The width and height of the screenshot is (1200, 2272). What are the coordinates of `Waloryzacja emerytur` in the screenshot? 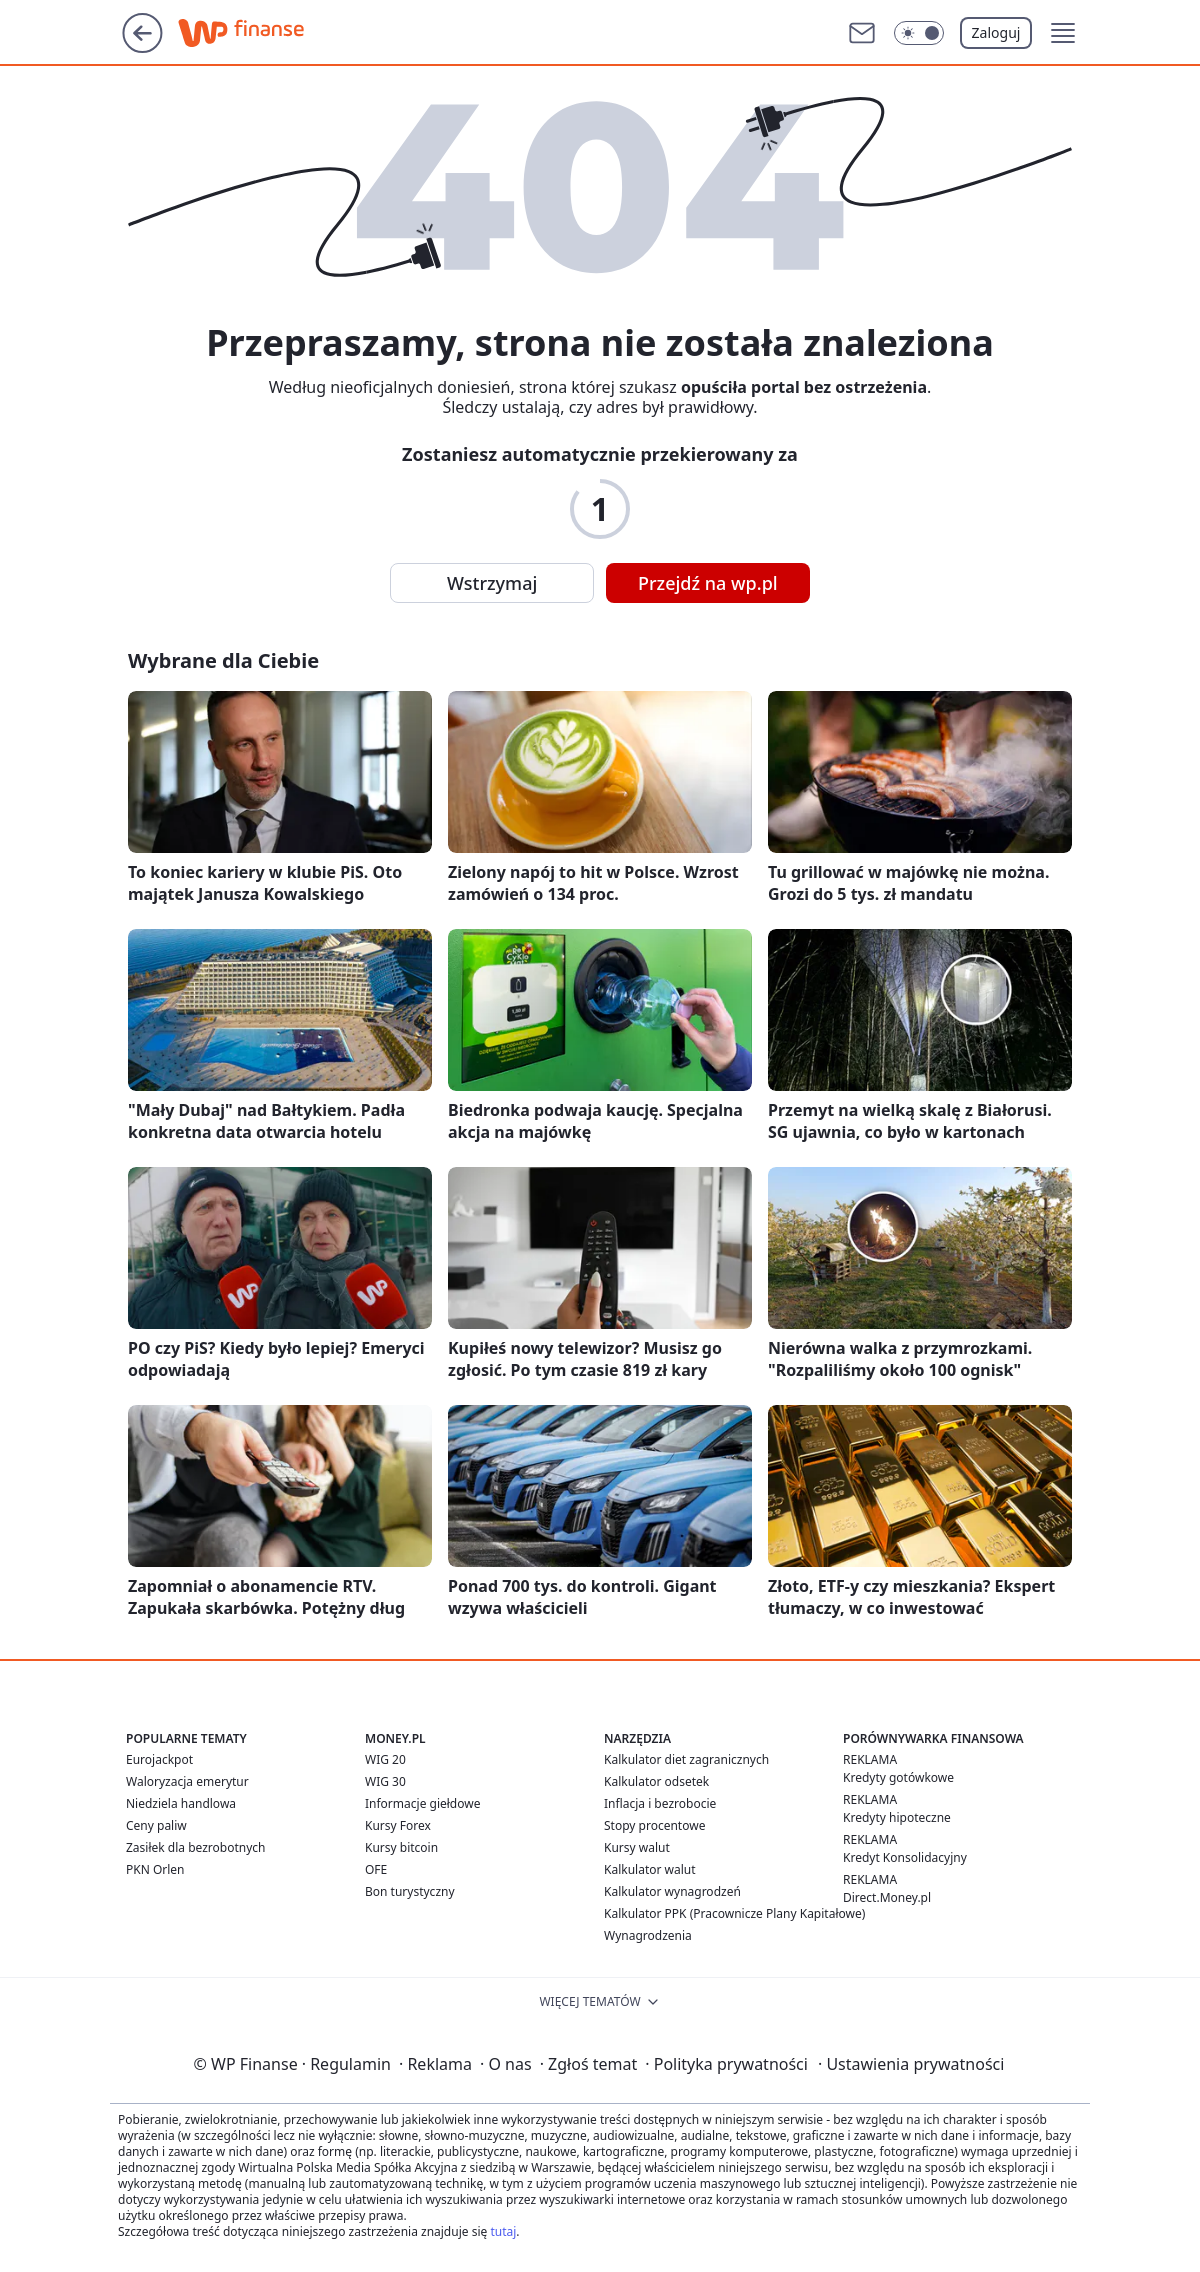 It's located at (187, 1781).